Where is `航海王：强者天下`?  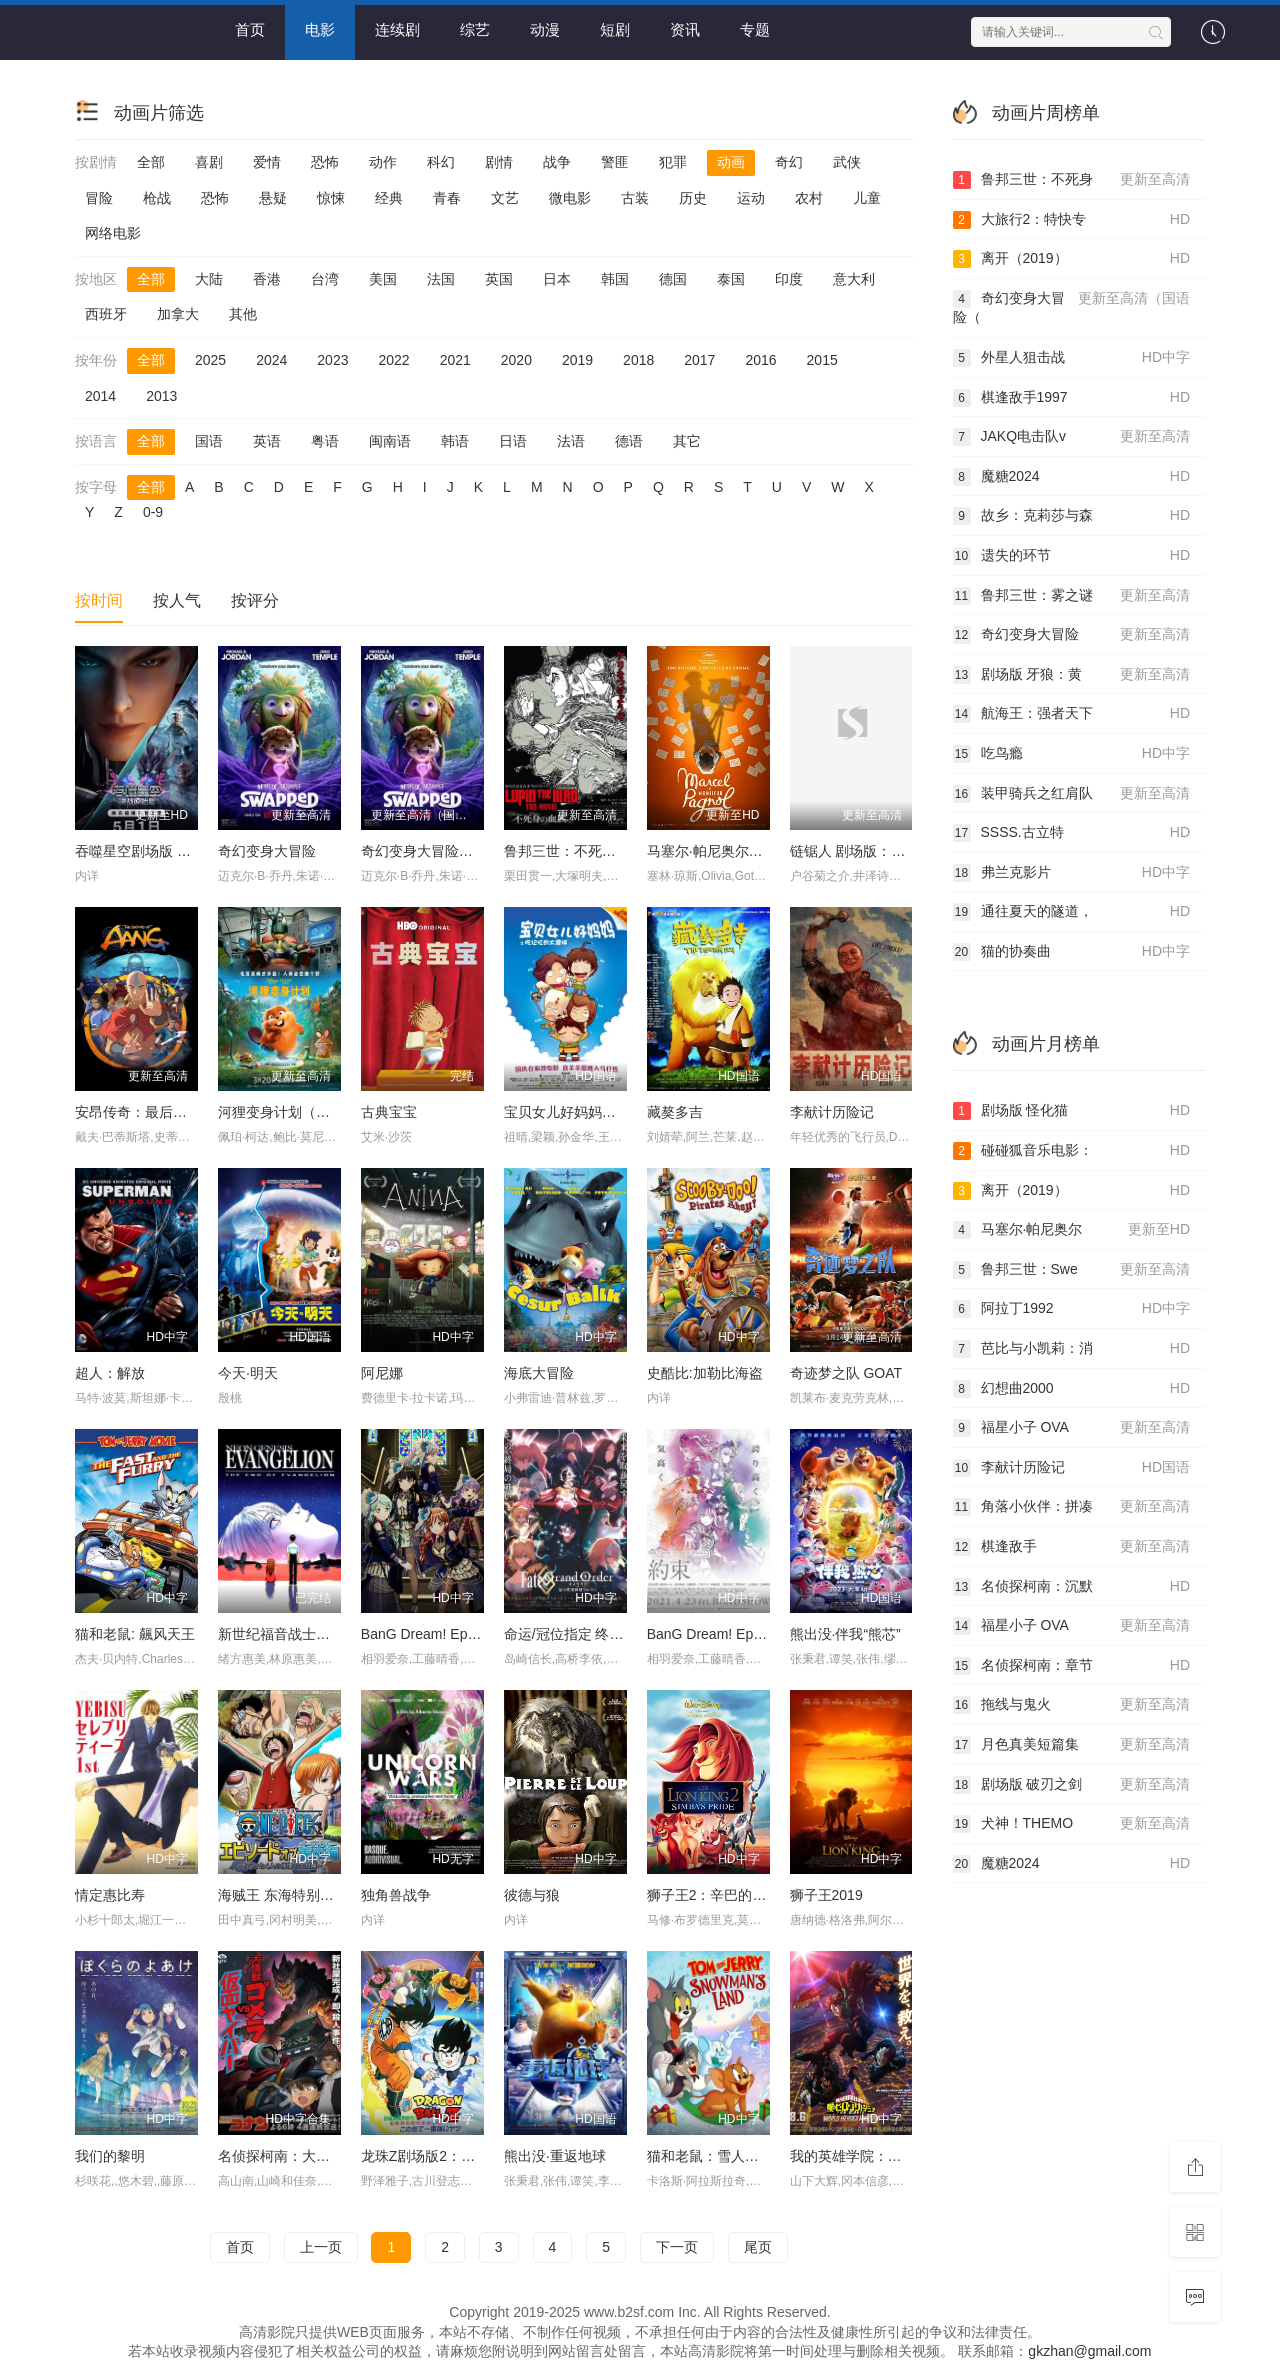 航海王：强者天下 is located at coordinates (1072, 714).